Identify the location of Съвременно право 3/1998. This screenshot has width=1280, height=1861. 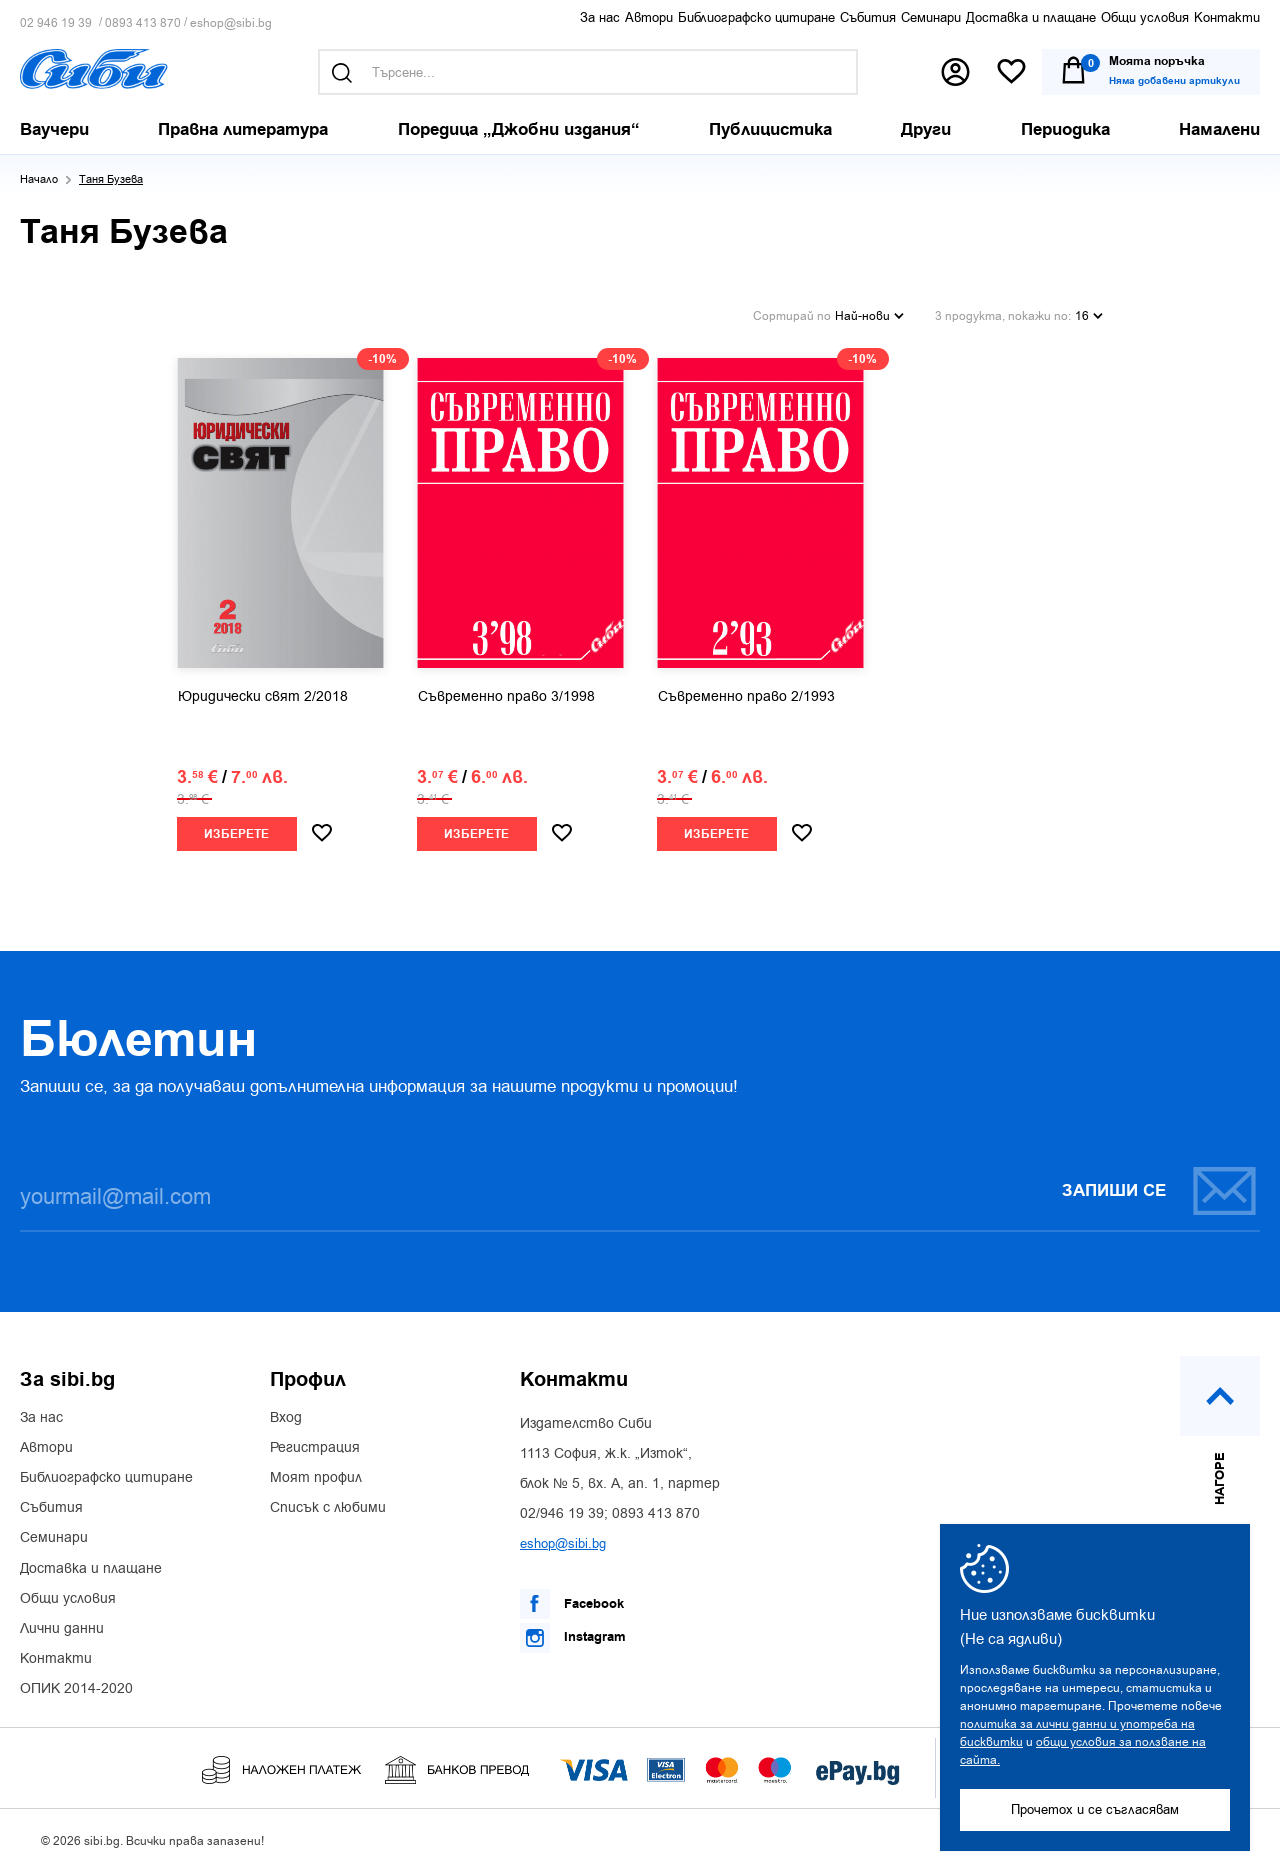
(506, 689).